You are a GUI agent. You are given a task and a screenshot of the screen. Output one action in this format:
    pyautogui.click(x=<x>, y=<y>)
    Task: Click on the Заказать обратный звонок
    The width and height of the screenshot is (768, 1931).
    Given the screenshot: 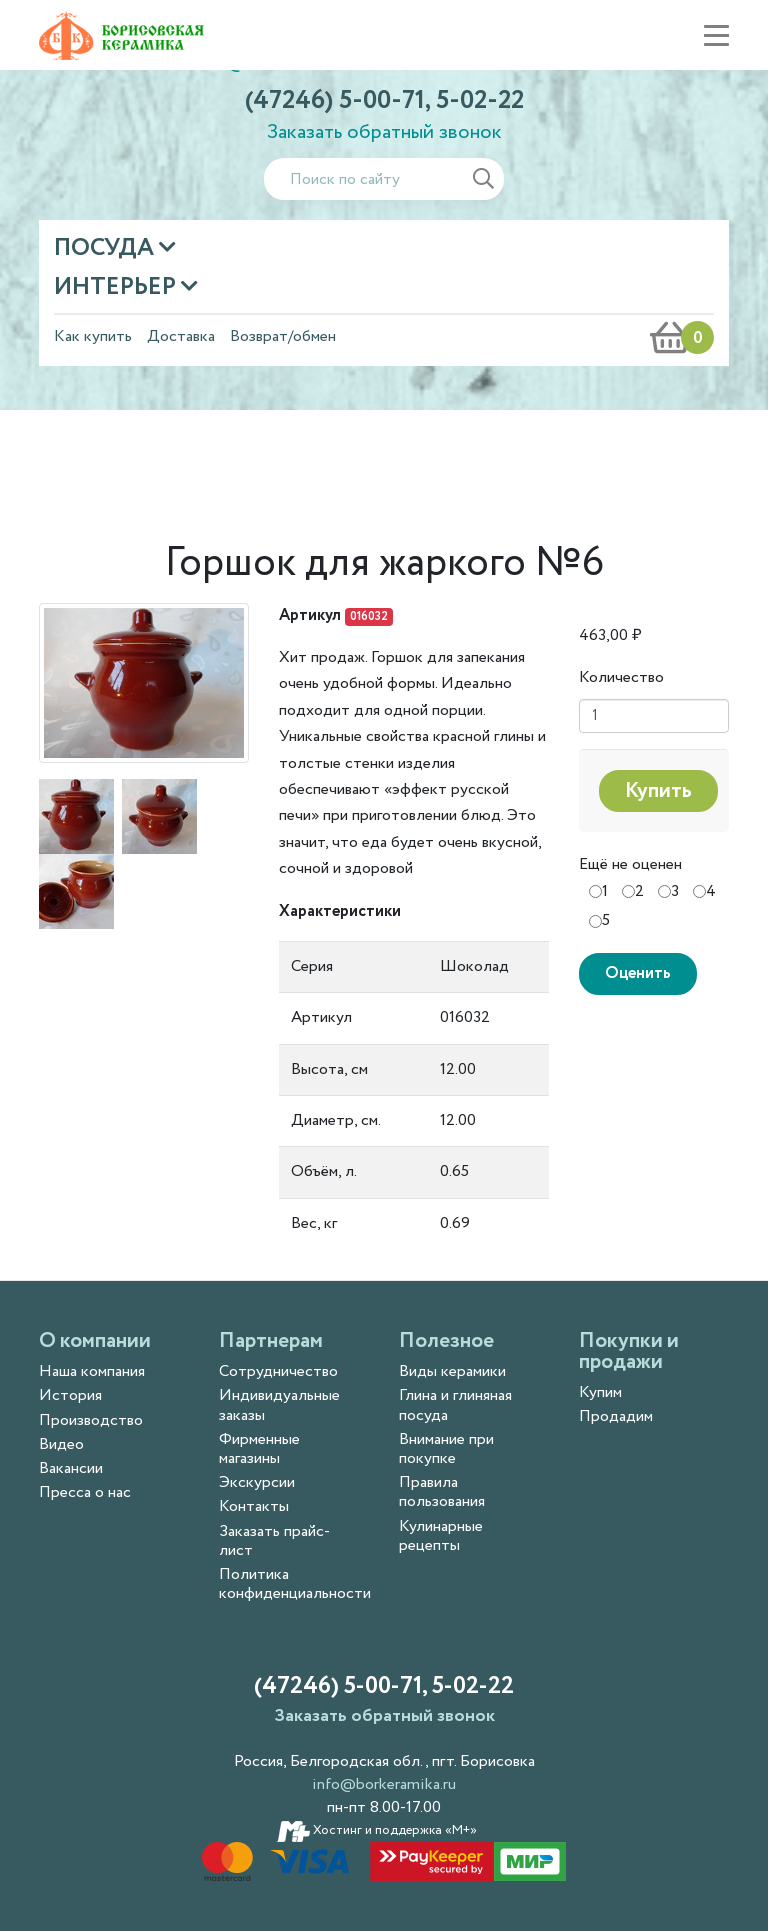 What is the action you would take?
    pyautogui.click(x=384, y=132)
    